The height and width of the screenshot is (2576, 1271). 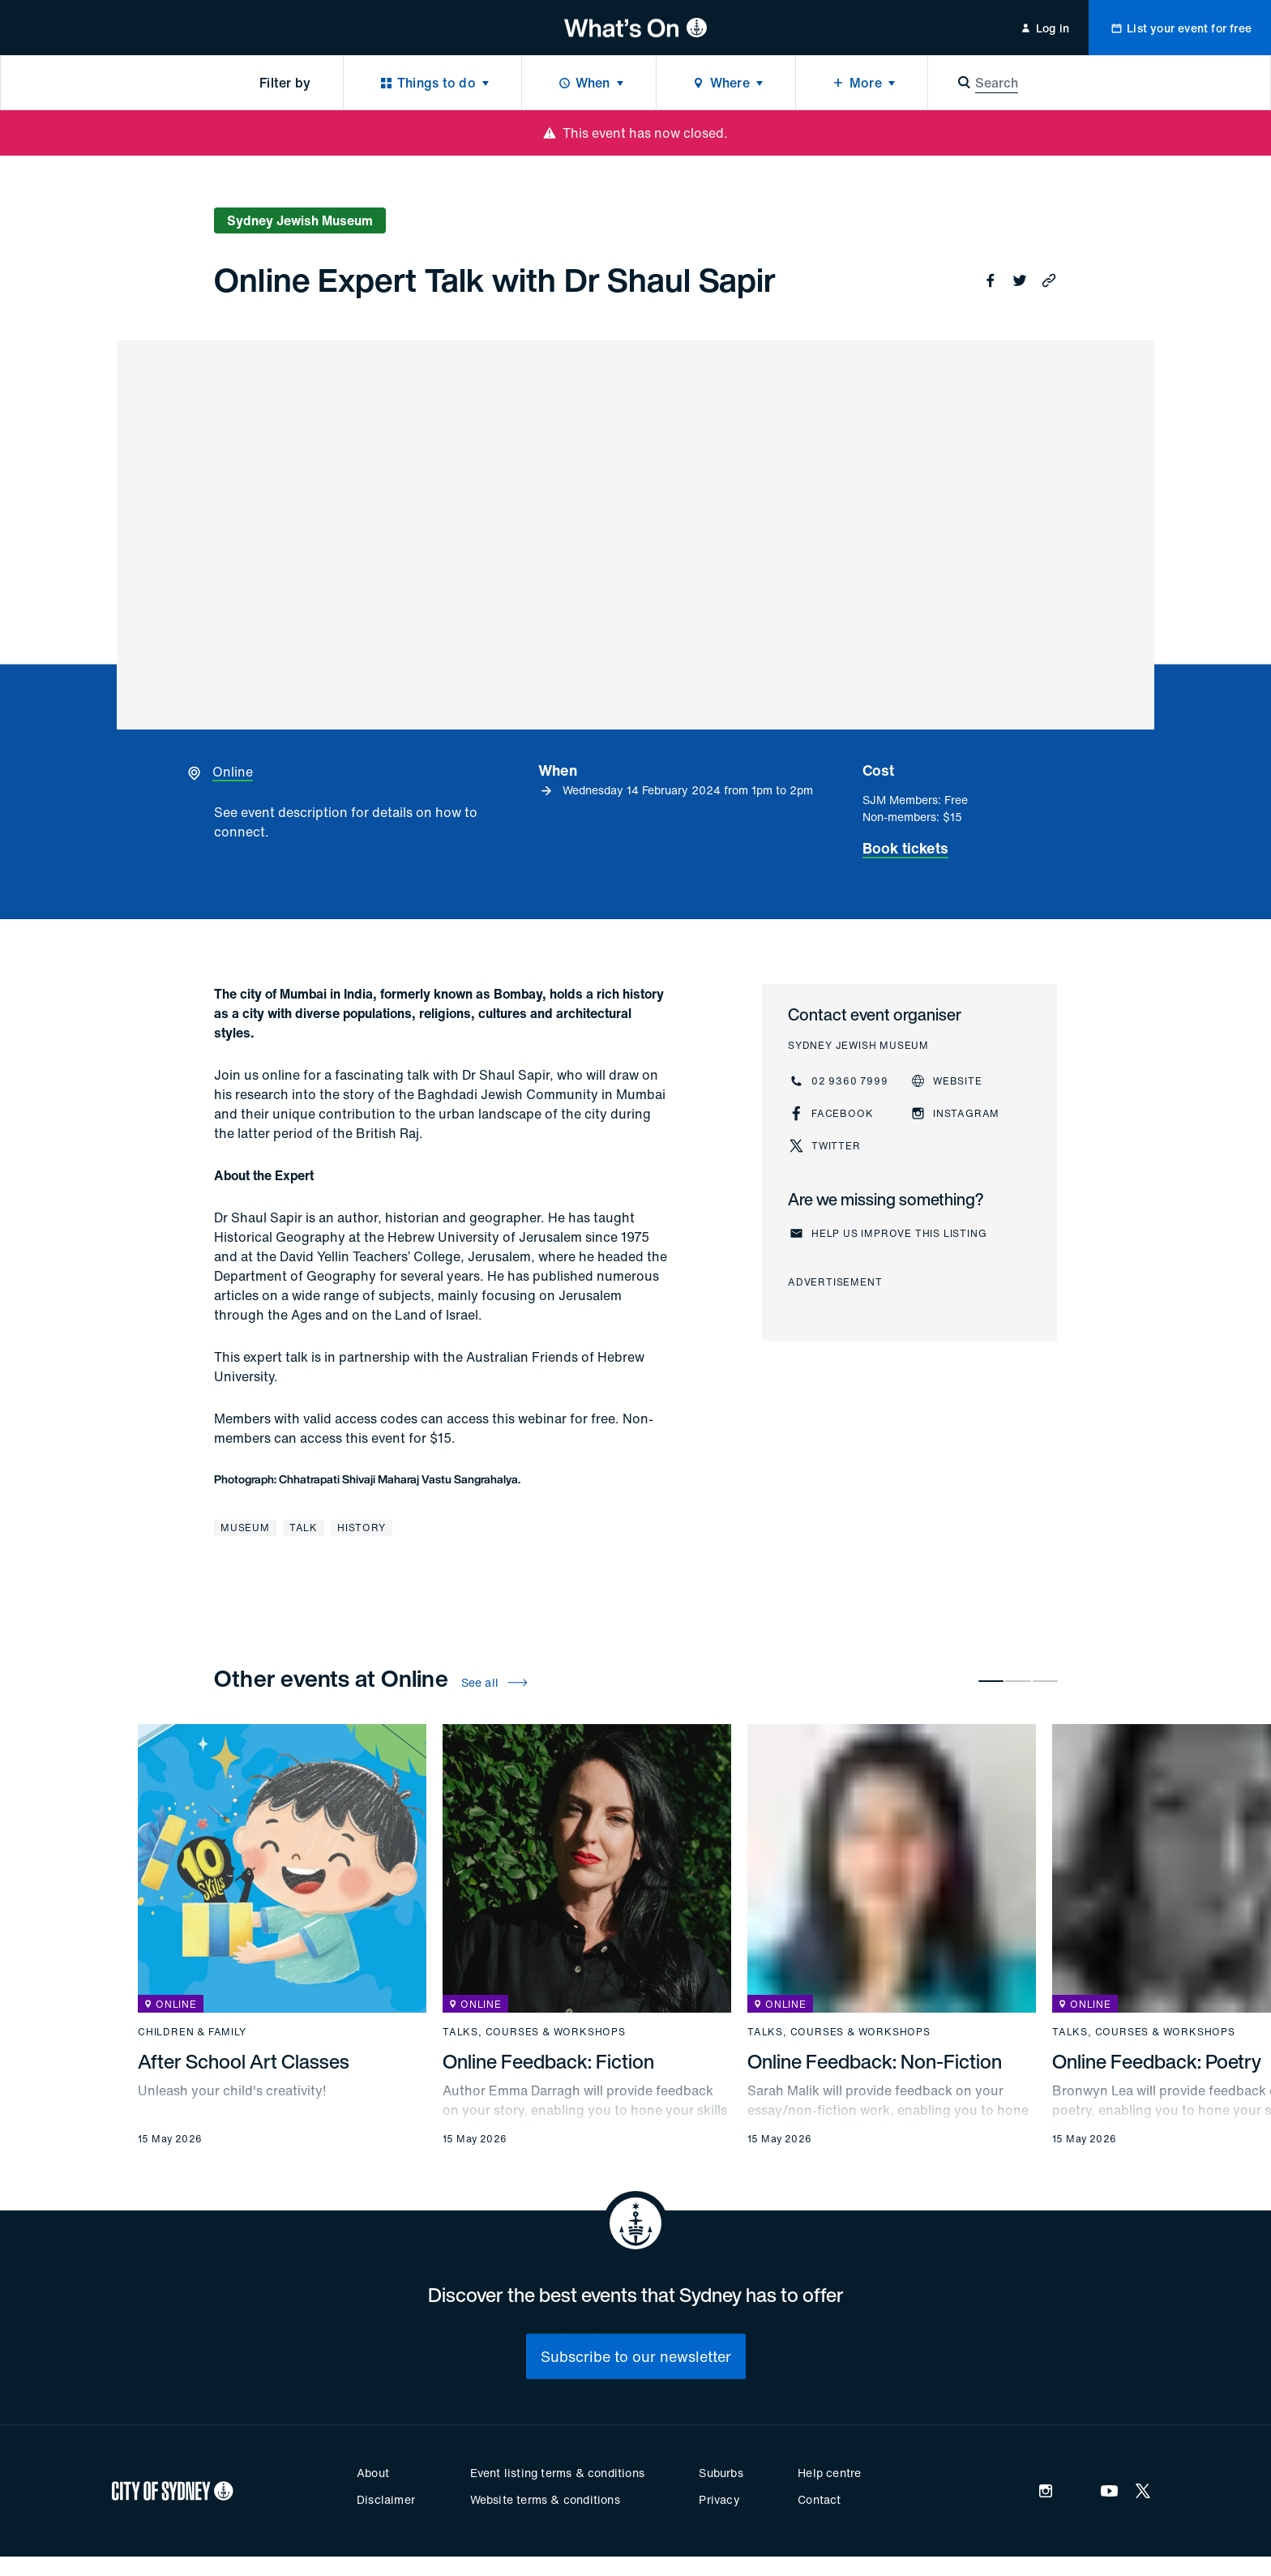 What do you see at coordinates (829, 2472) in the screenshot?
I see `Help centre` at bounding box center [829, 2472].